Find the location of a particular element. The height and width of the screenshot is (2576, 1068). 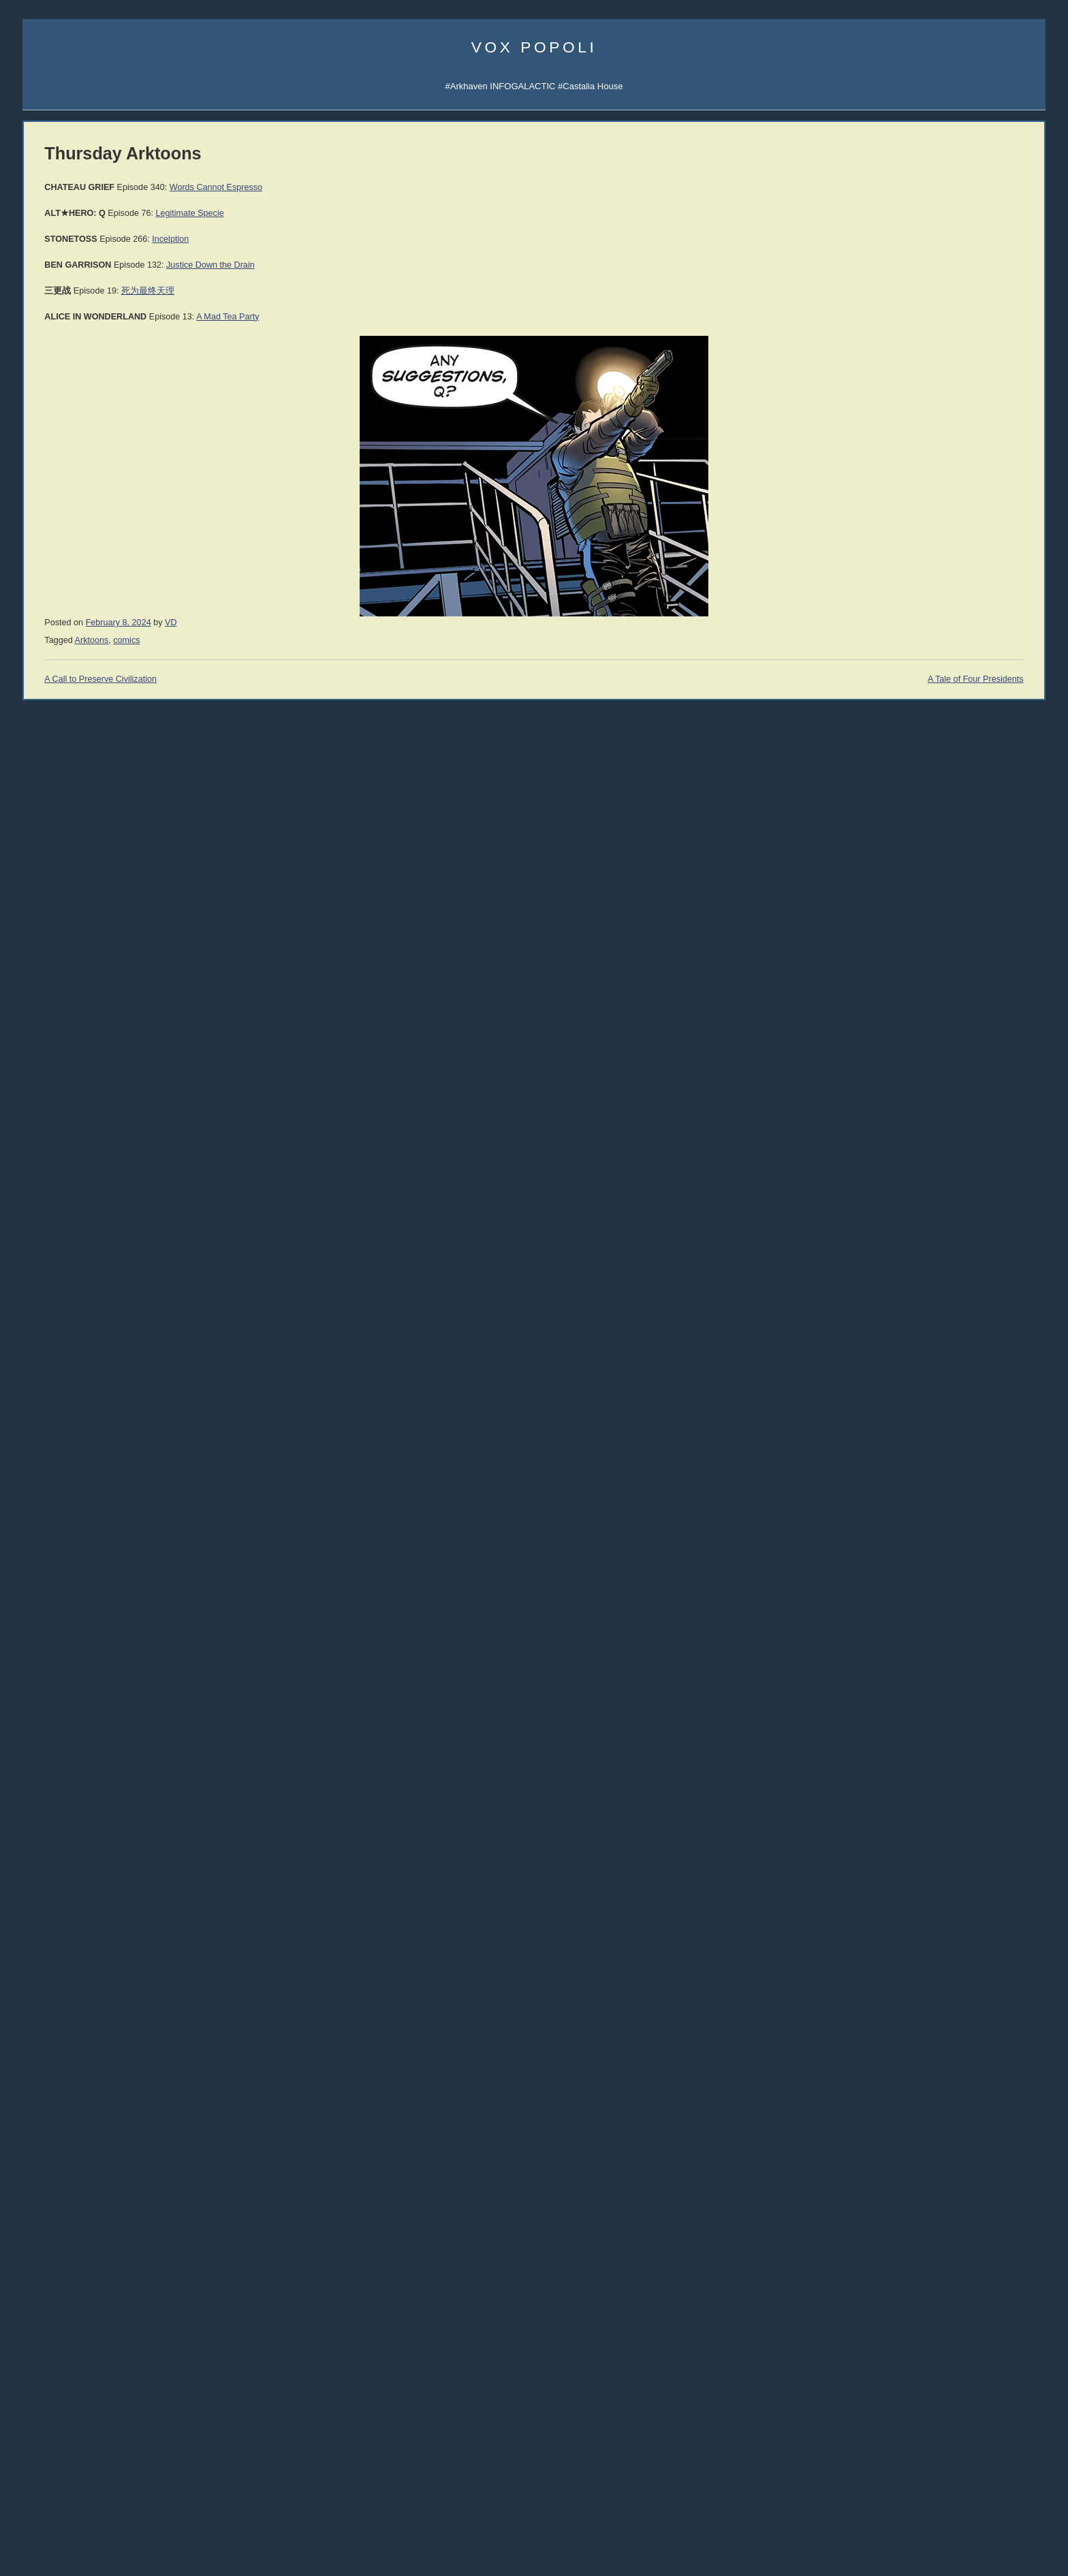

A Tale of Four Presidents is located at coordinates (766, 679).